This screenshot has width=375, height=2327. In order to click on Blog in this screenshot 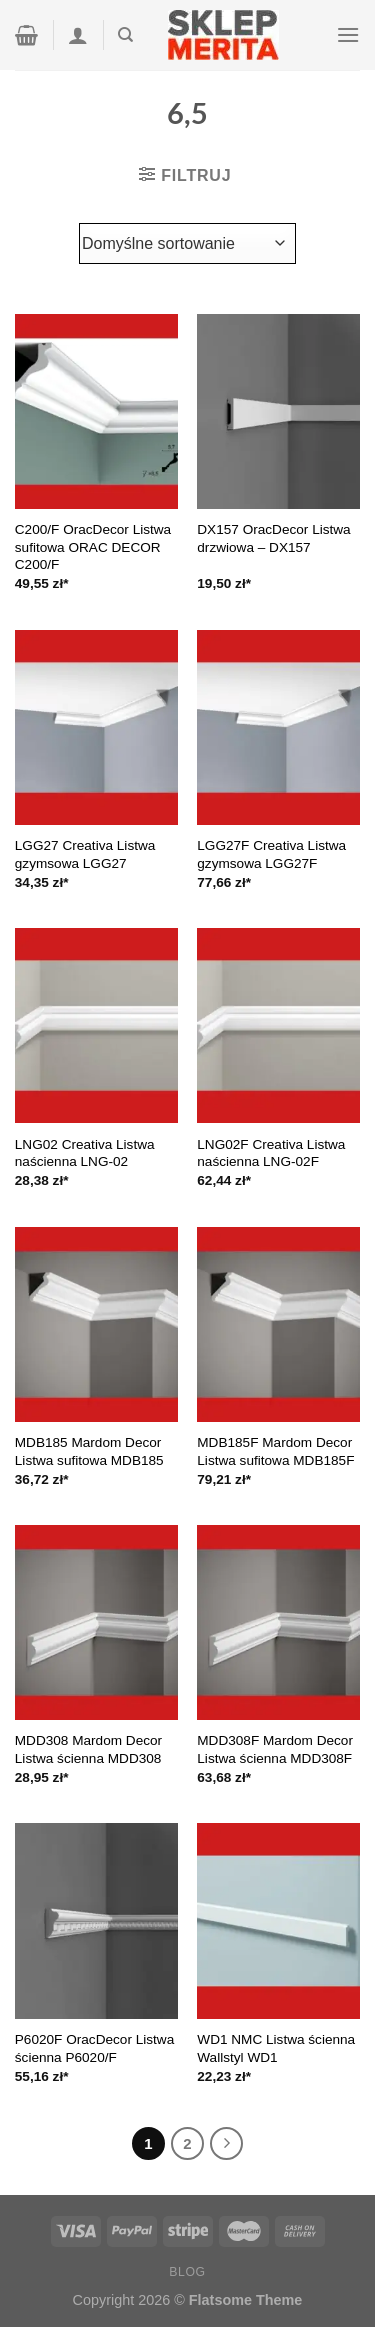, I will do `click(187, 2272)`.